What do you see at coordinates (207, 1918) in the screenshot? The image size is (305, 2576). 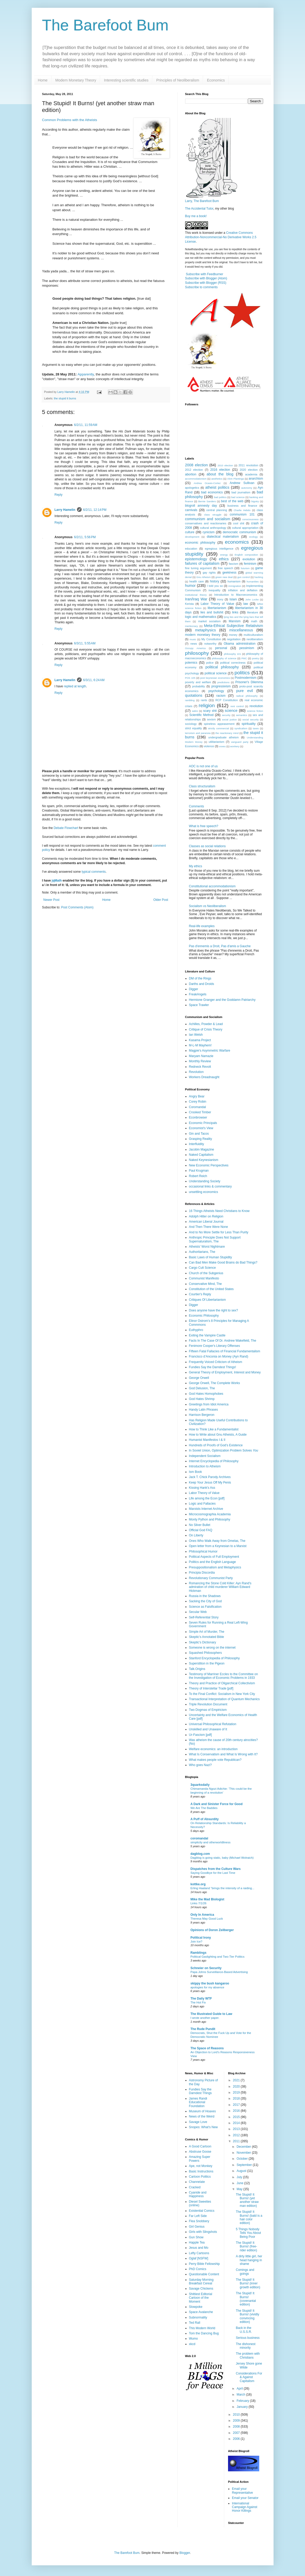 I see `Theresa May Good Luck` at bounding box center [207, 1918].